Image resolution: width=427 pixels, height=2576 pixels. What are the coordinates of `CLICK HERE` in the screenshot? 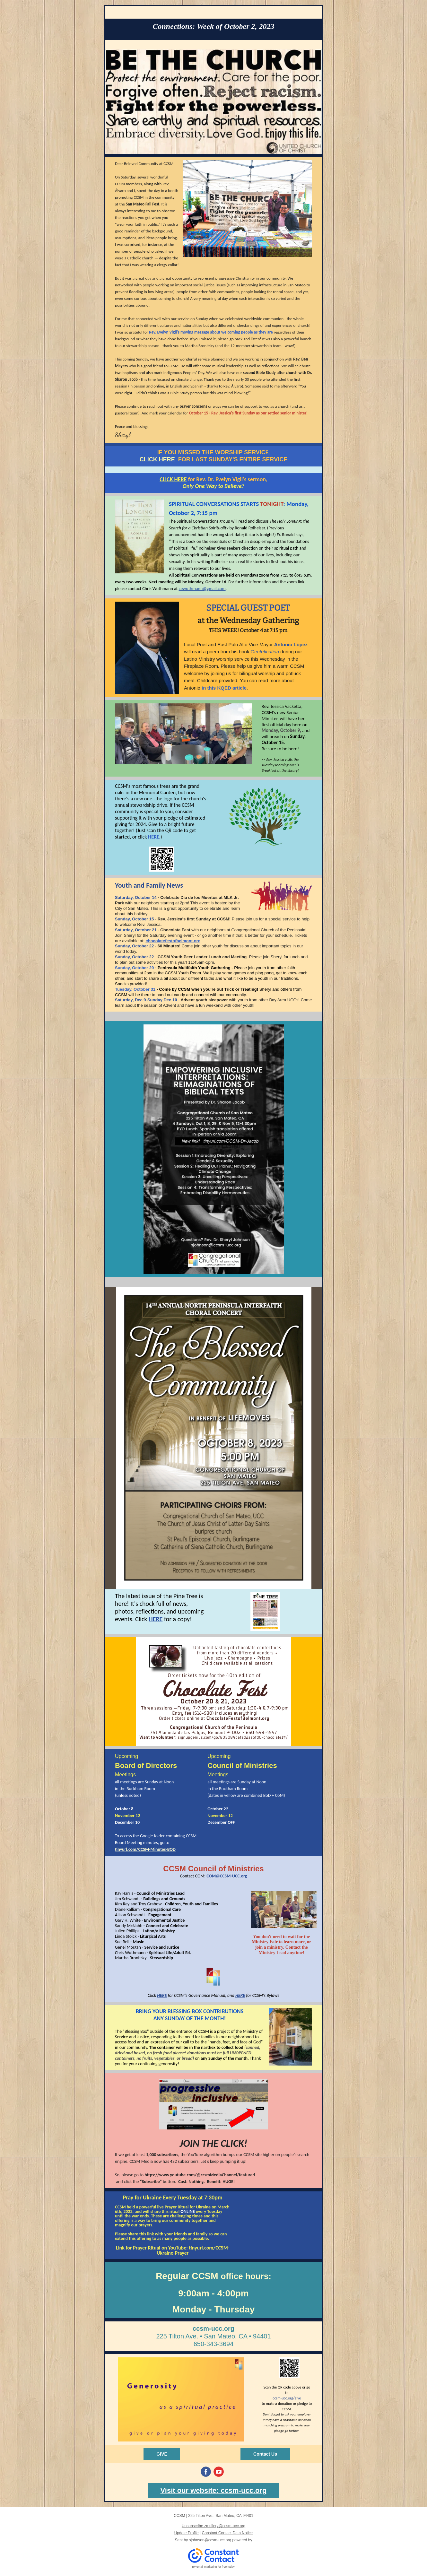 It's located at (157, 459).